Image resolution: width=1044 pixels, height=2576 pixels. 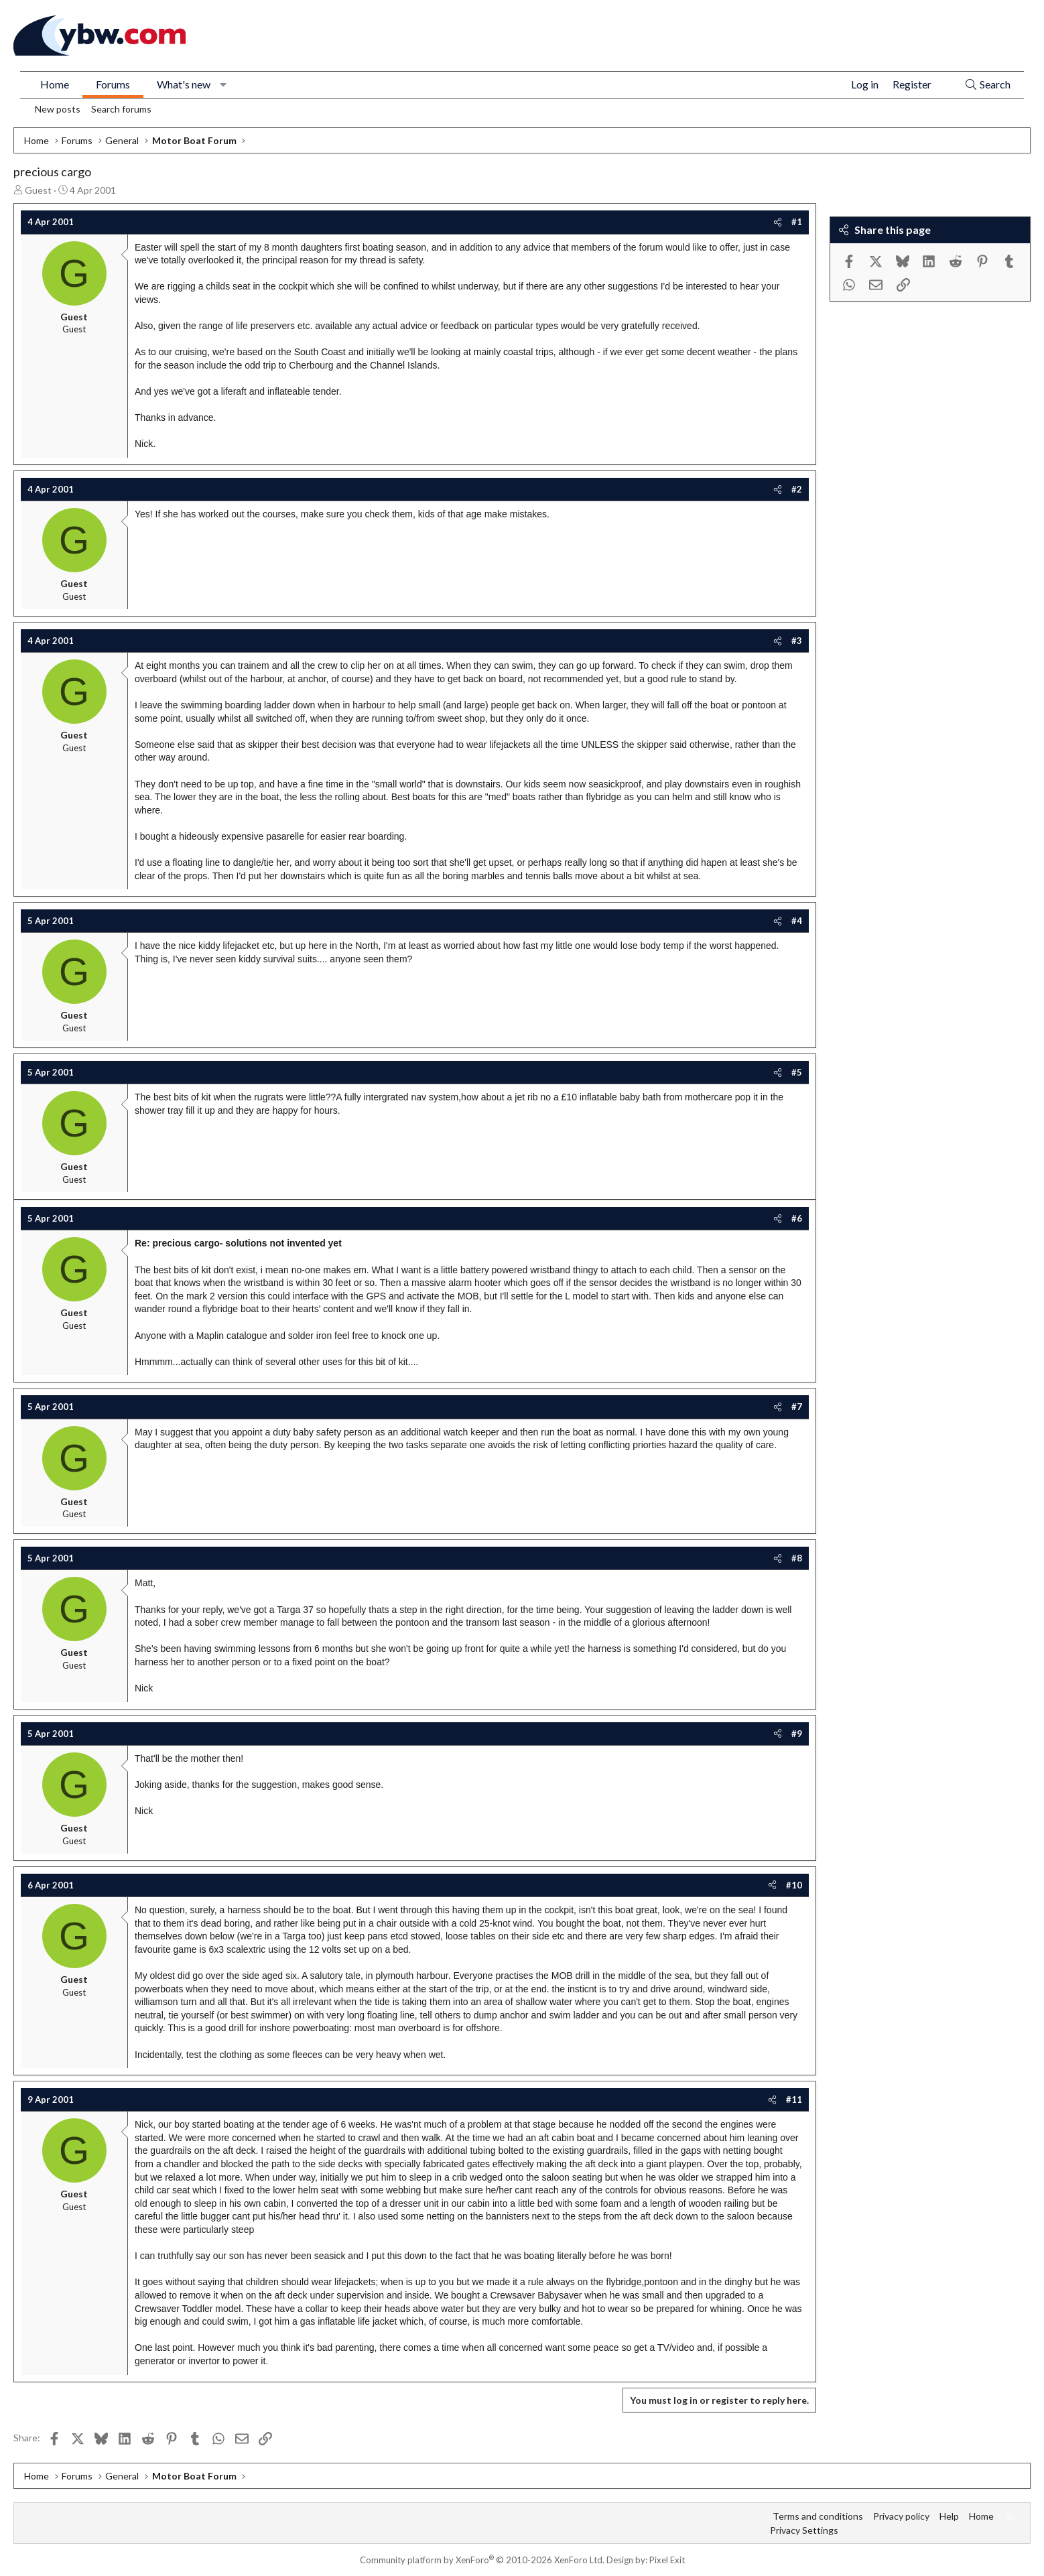 I want to click on New posts, so click(x=57, y=109).